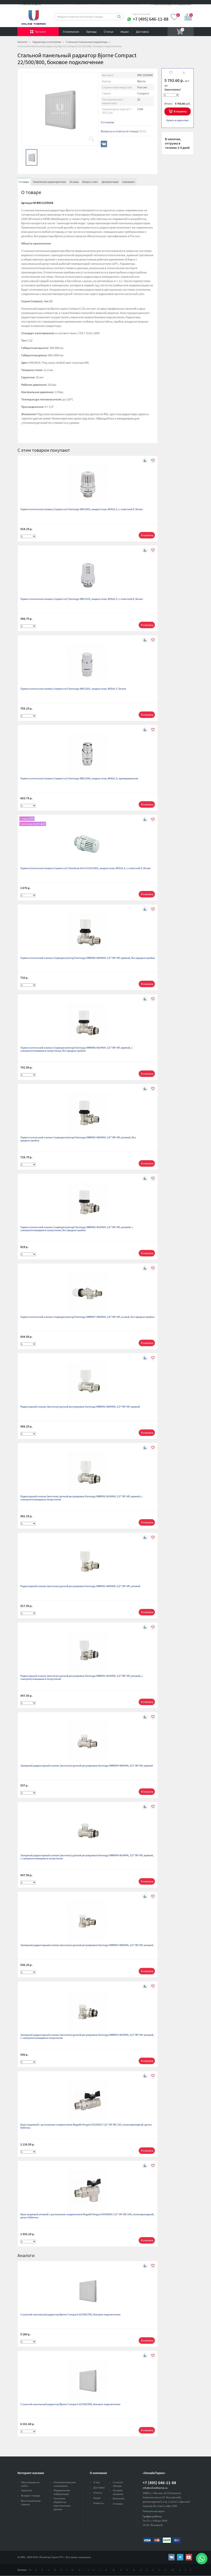 This screenshot has height=2576, width=211. Describe the element at coordinates (172, 89) in the screenshot. I see `Нашли дешевле?` at that location.